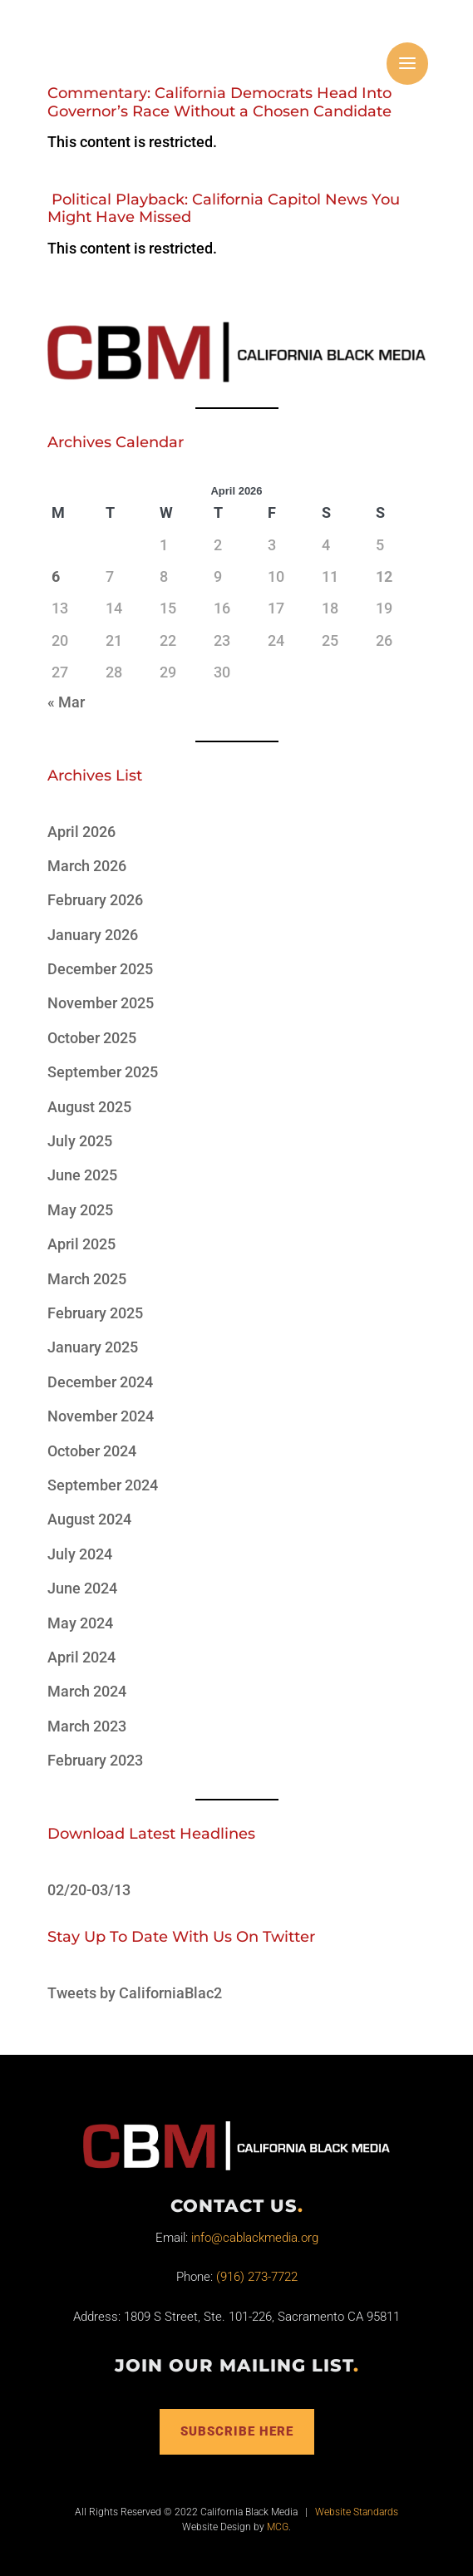 Image resolution: width=473 pixels, height=2576 pixels. Describe the element at coordinates (66, 702) in the screenshot. I see `« Mar` at that location.